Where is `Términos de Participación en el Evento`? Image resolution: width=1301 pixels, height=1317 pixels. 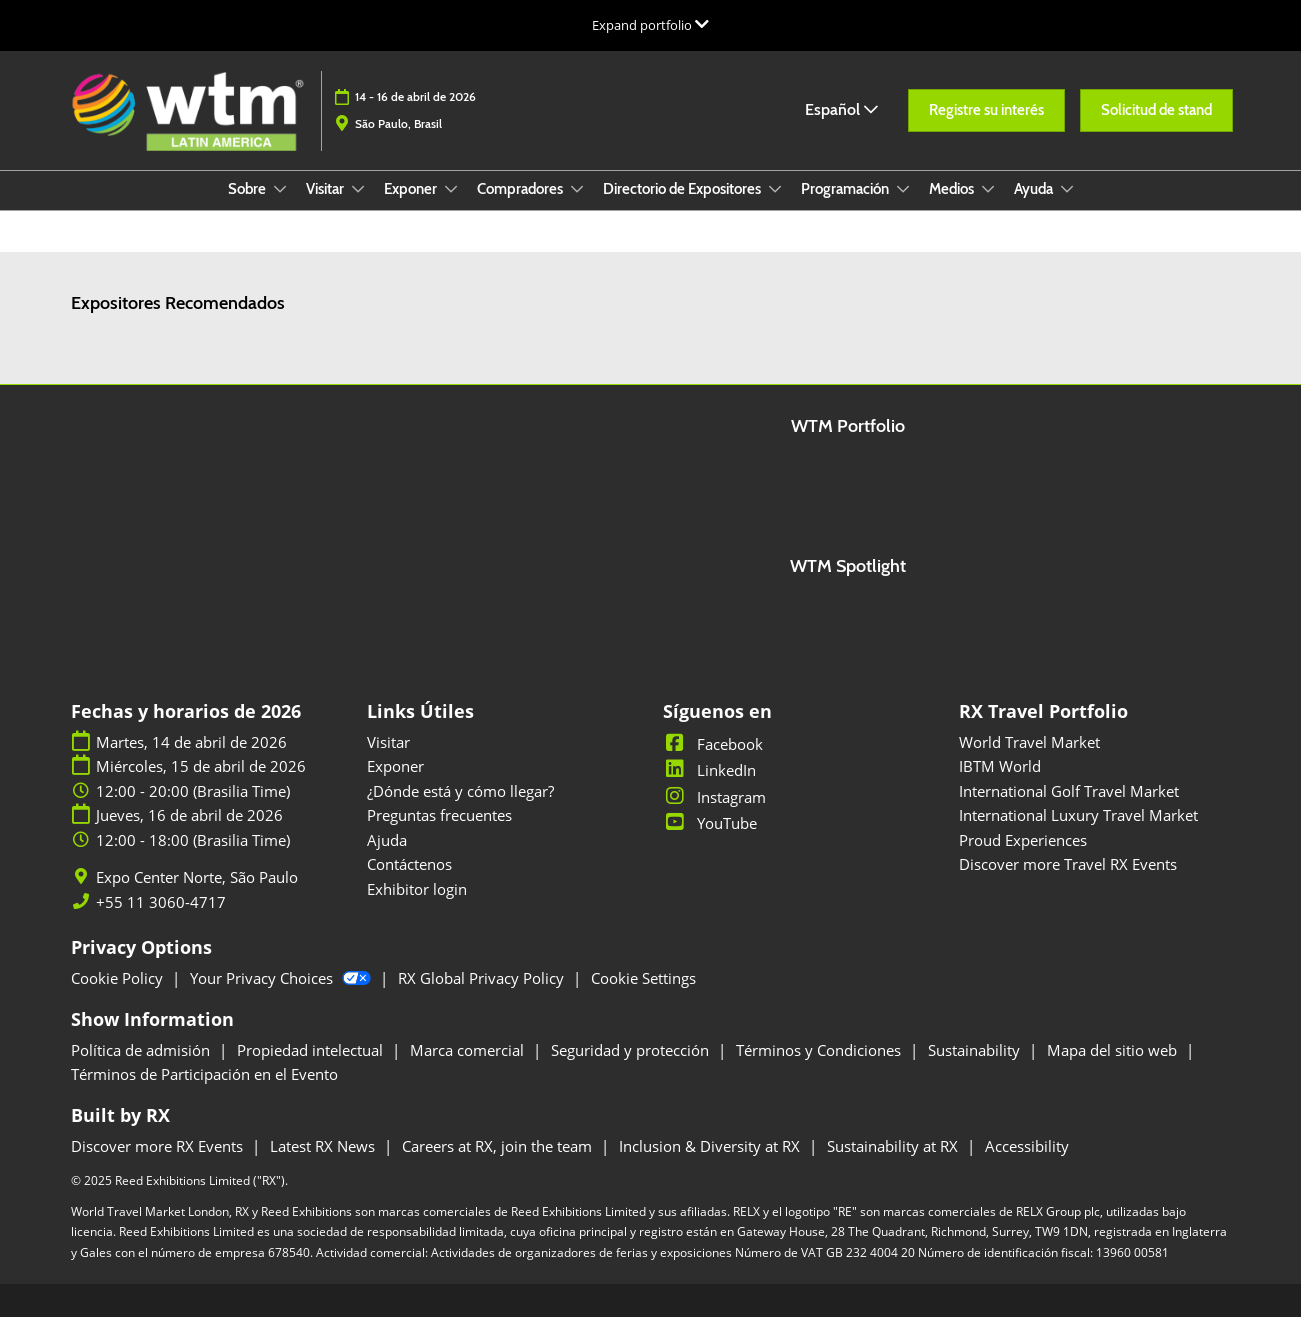 Términos de Participación en el Evento is located at coordinates (204, 1074).